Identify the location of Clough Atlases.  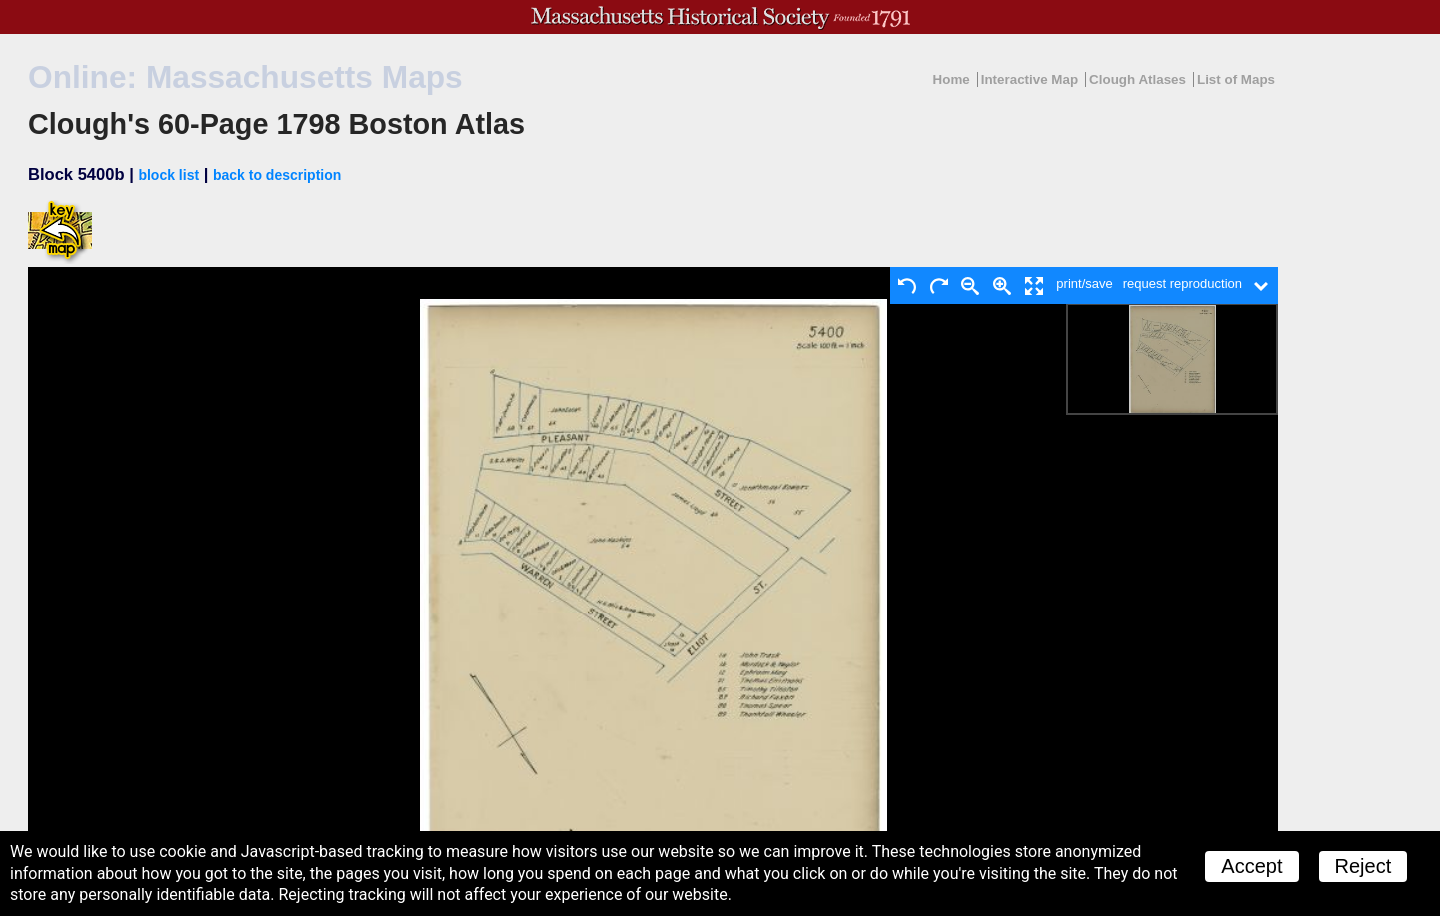
(1137, 79).